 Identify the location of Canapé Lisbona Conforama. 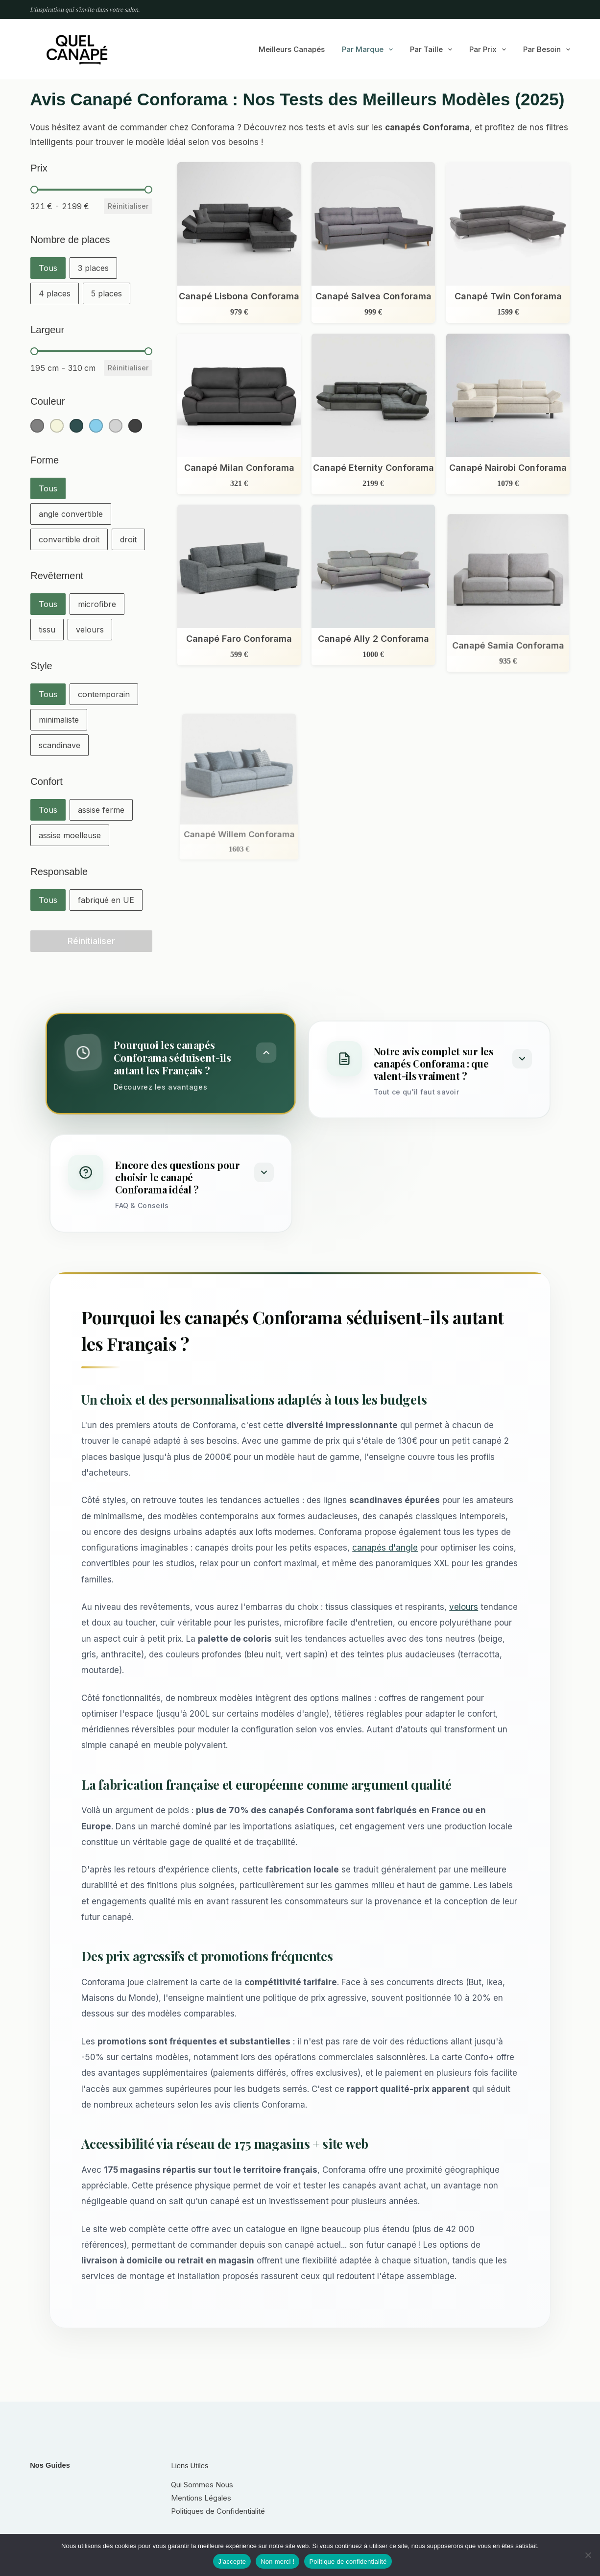
(239, 296).